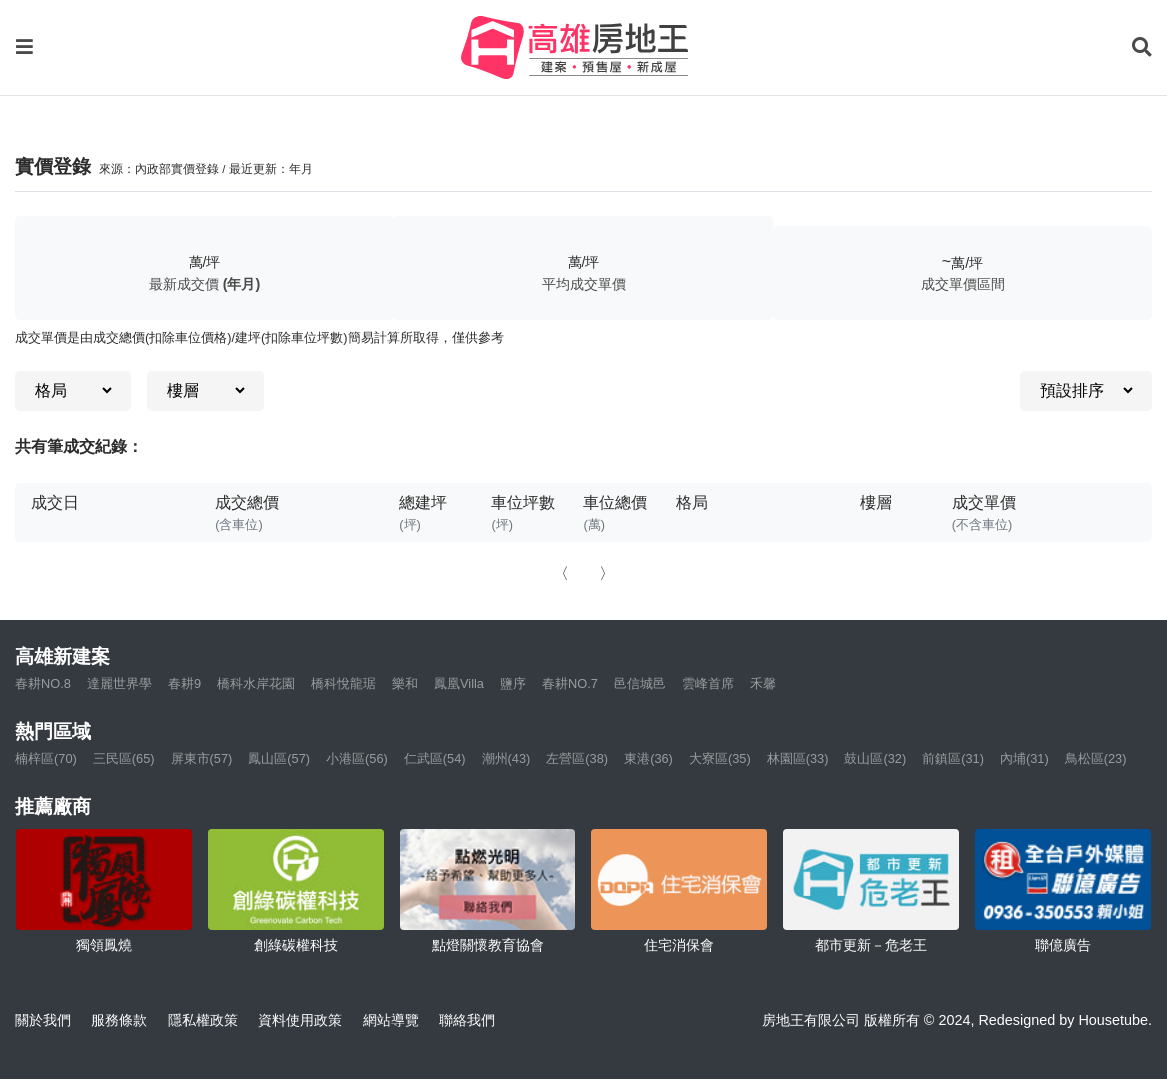 The image size is (1167, 1079). Describe the element at coordinates (119, 1020) in the screenshot. I see `服務條款` at that location.